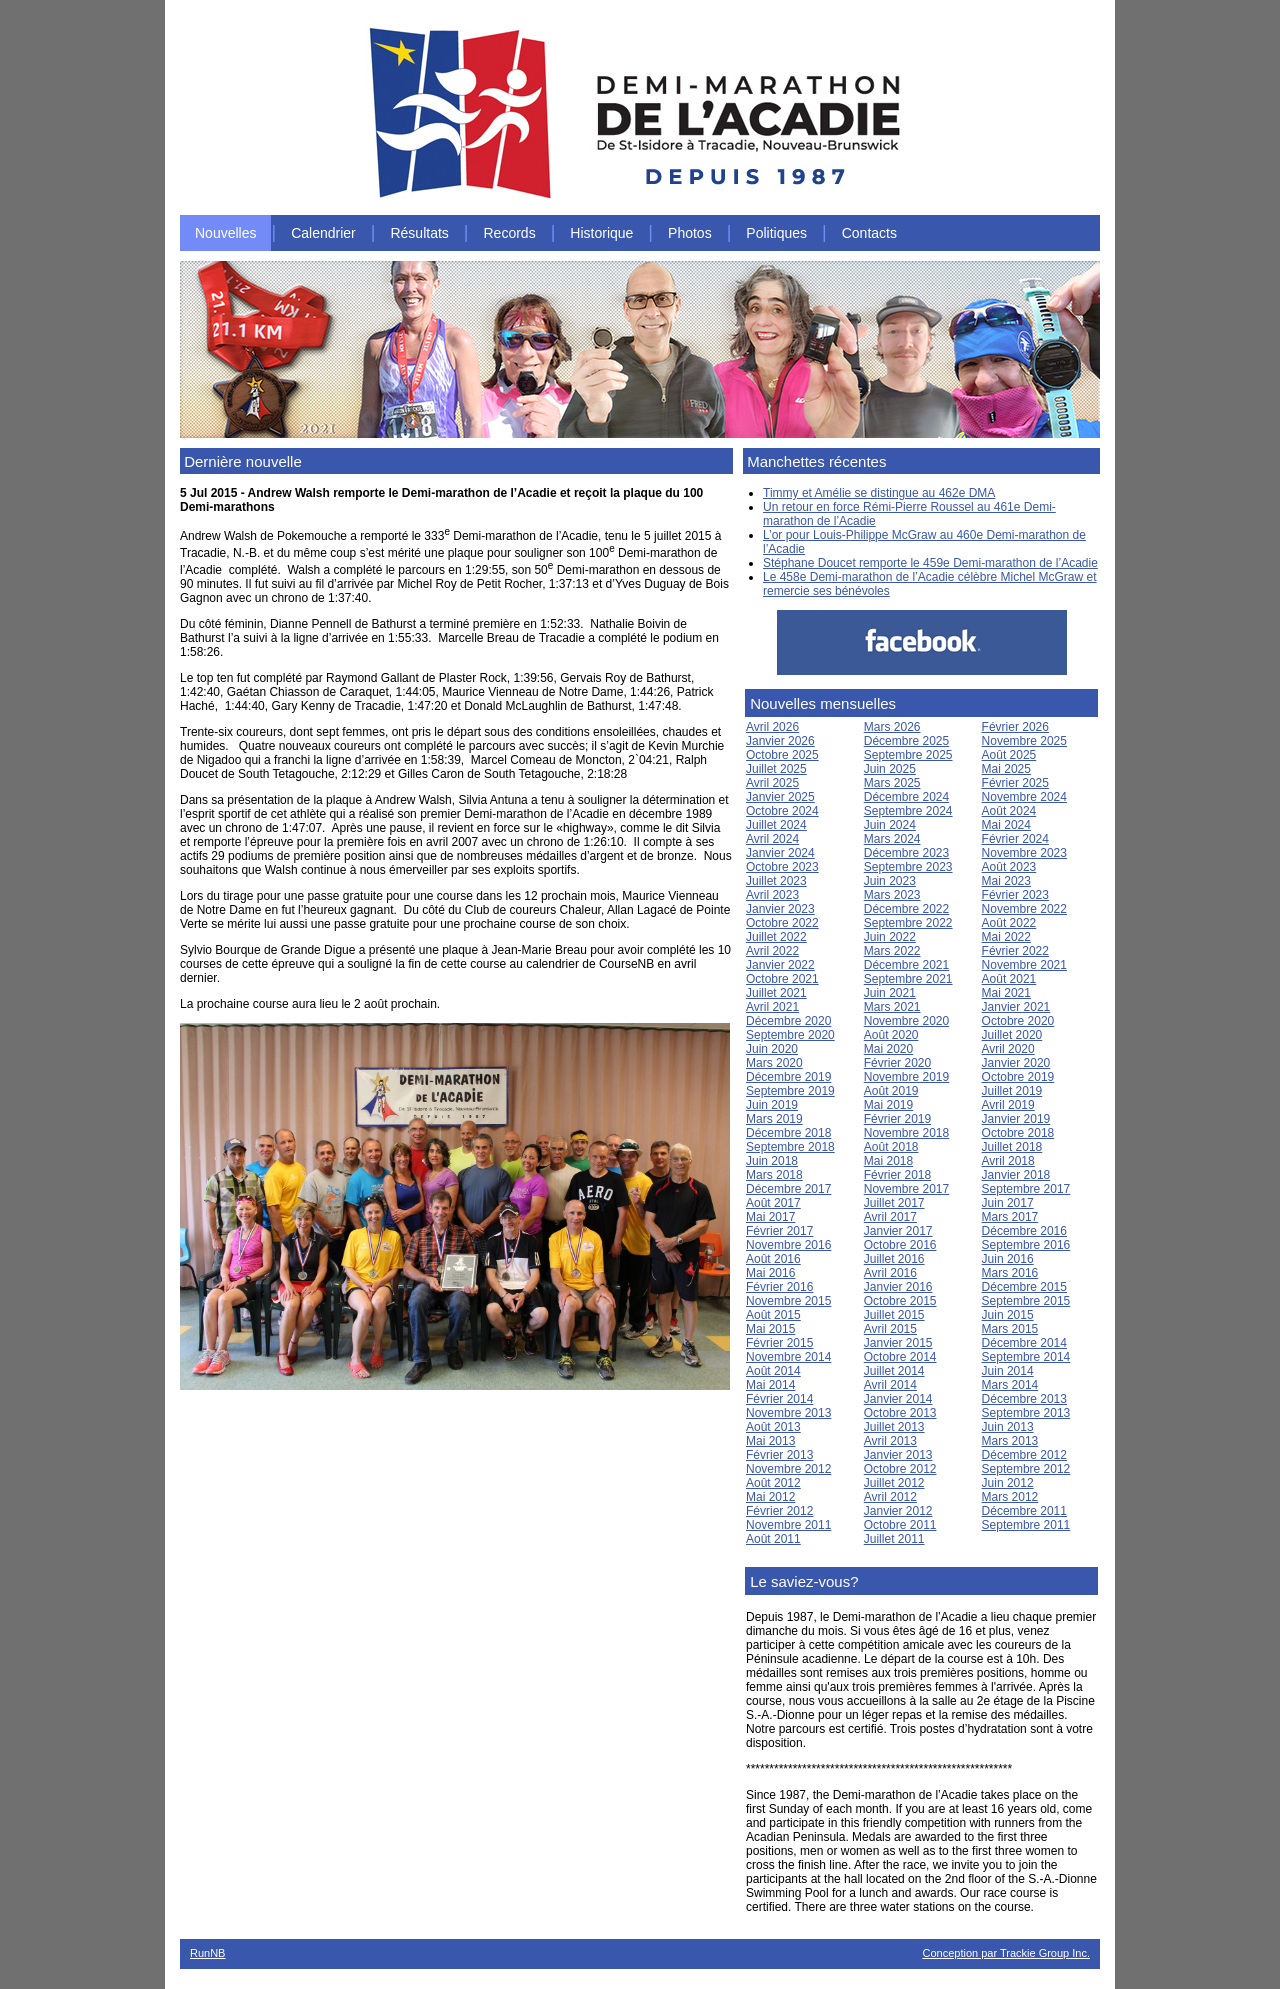 The image size is (1280, 1989). What do you see at coordinates (894, 1371) in the screenshot?
I see `Juillet 2014` at bounding box center [894, 1371].